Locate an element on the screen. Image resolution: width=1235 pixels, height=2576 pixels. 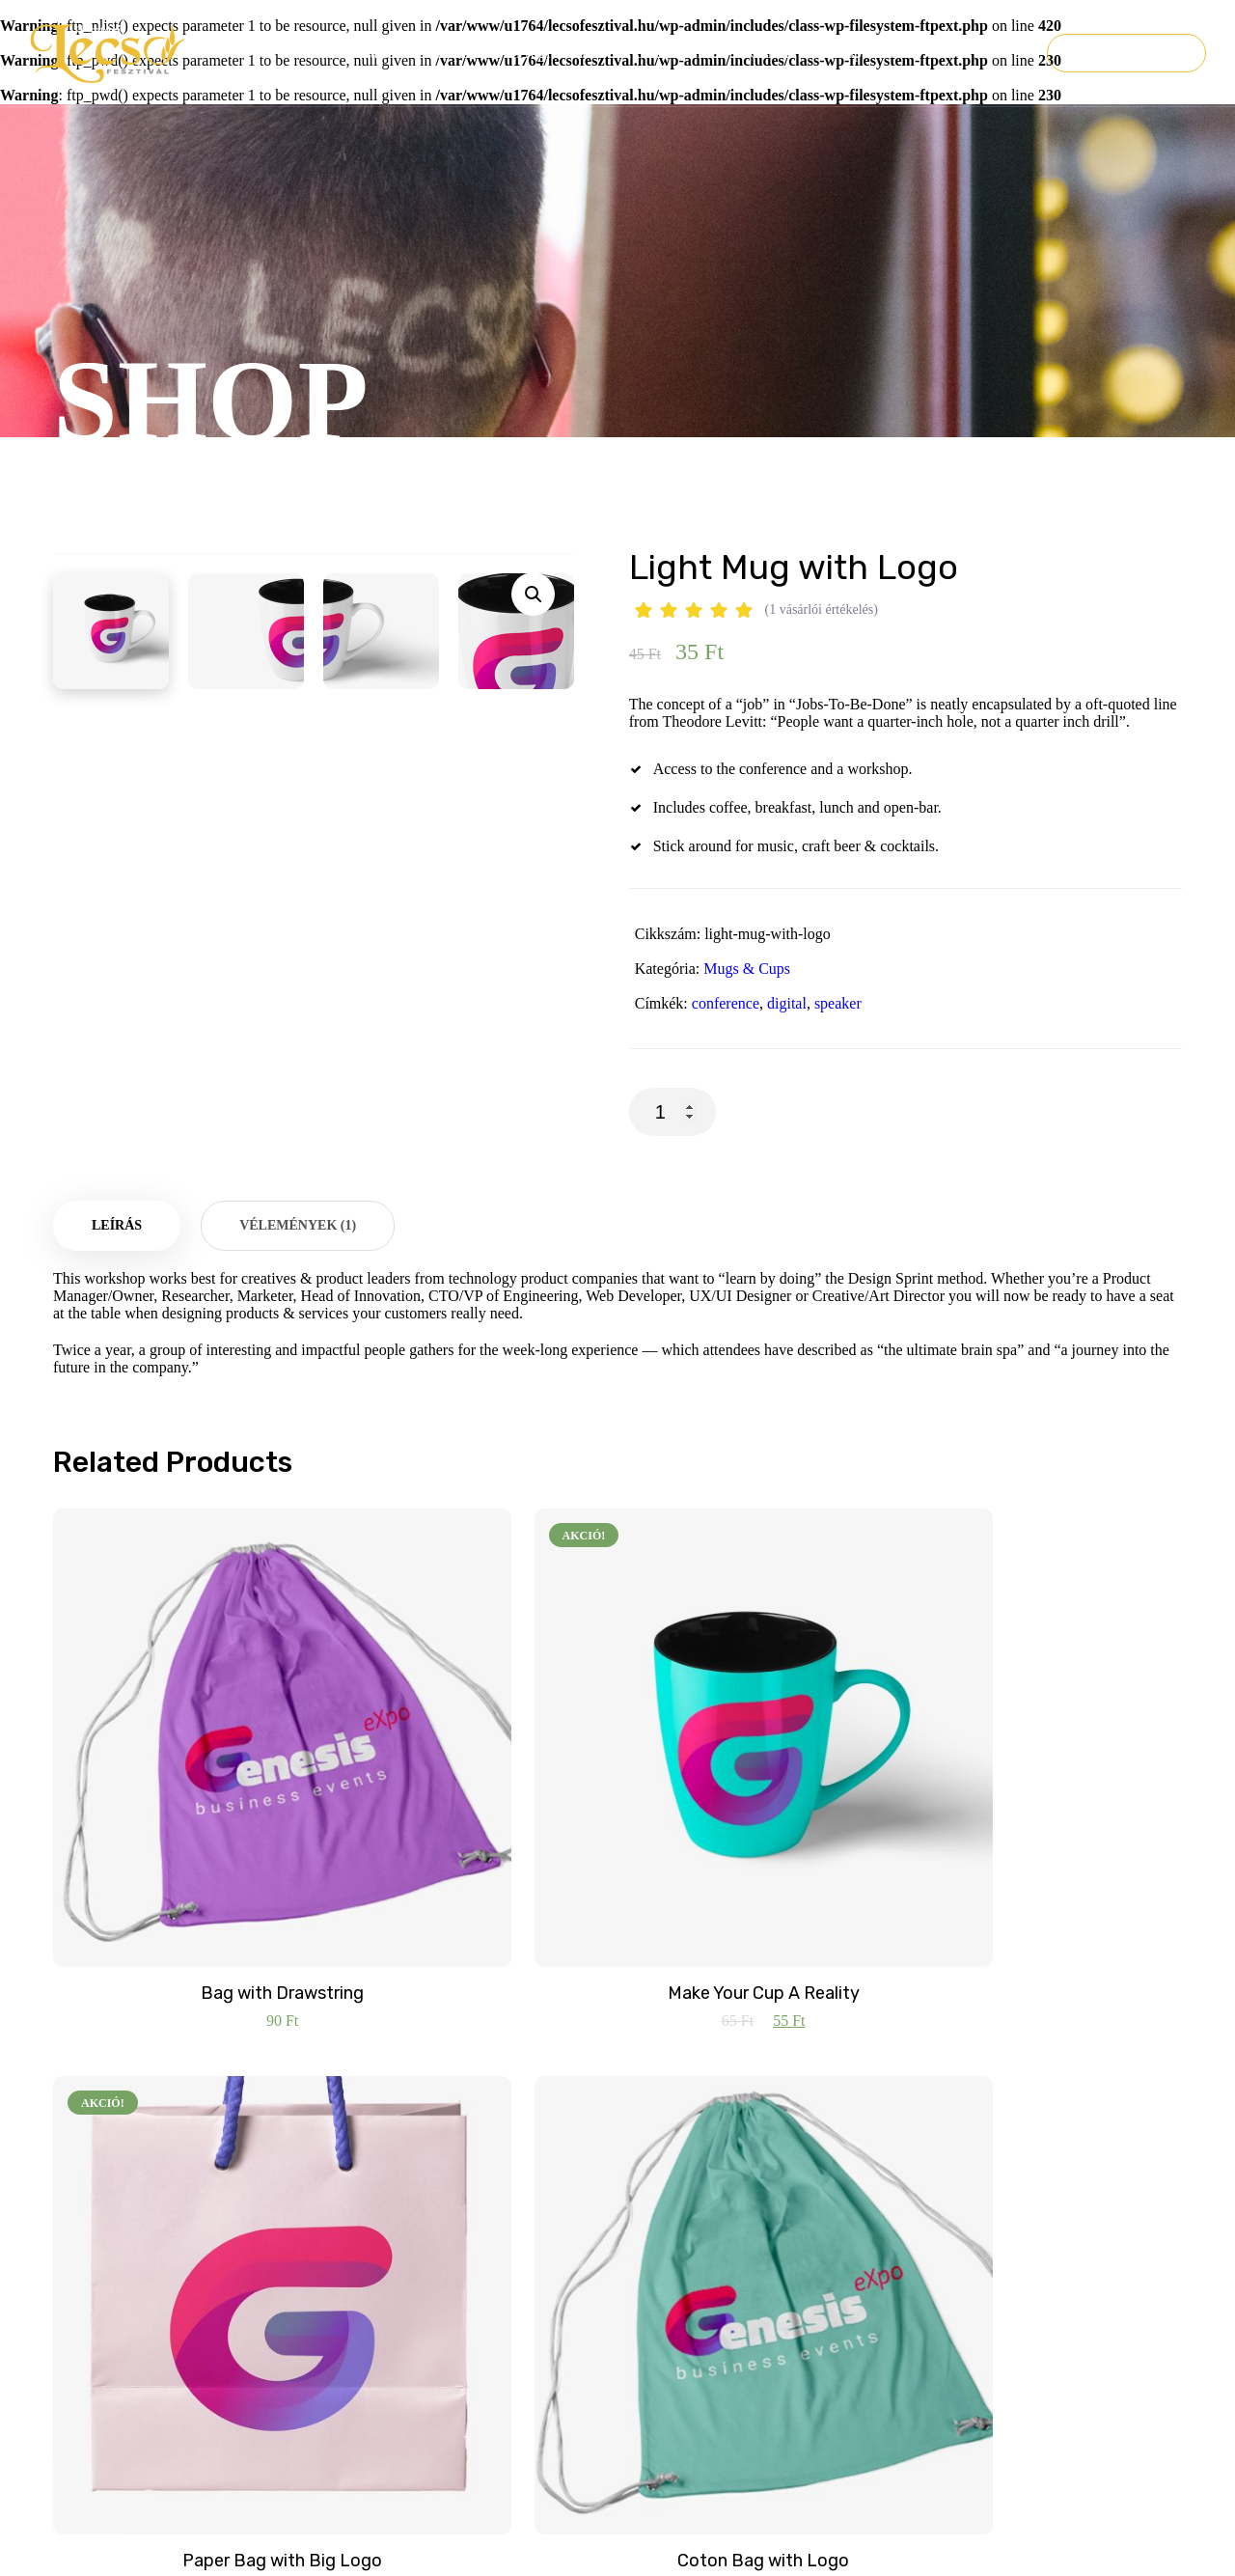
Kosárba teszem is located at coordinates (862, 1111).